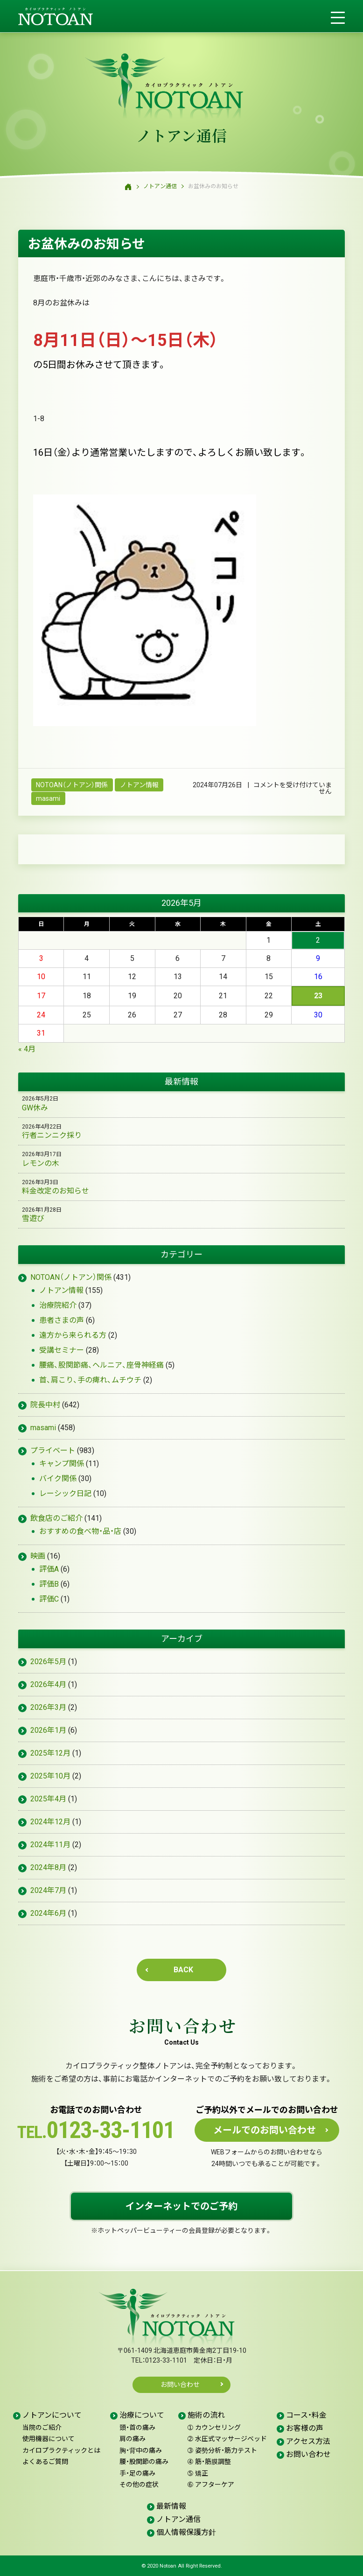  What do you see at coordinates (72, 785) in the screenshot?
I see `NOTOAN（ノトアン）関係` at bounding box center [72, 785].